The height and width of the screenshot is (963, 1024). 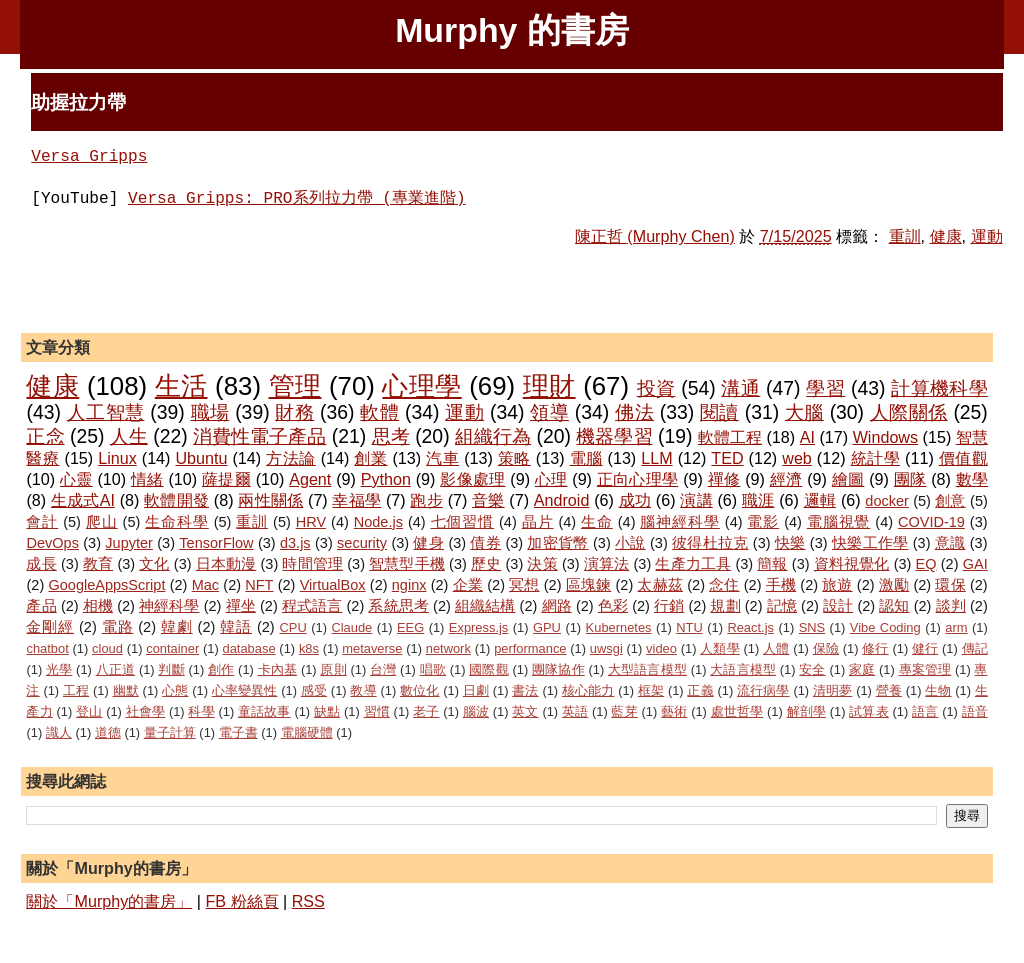 What do you see at coordinates (838, 606) in the screenshot?
I see `設計` at bounding box center [838, 606].